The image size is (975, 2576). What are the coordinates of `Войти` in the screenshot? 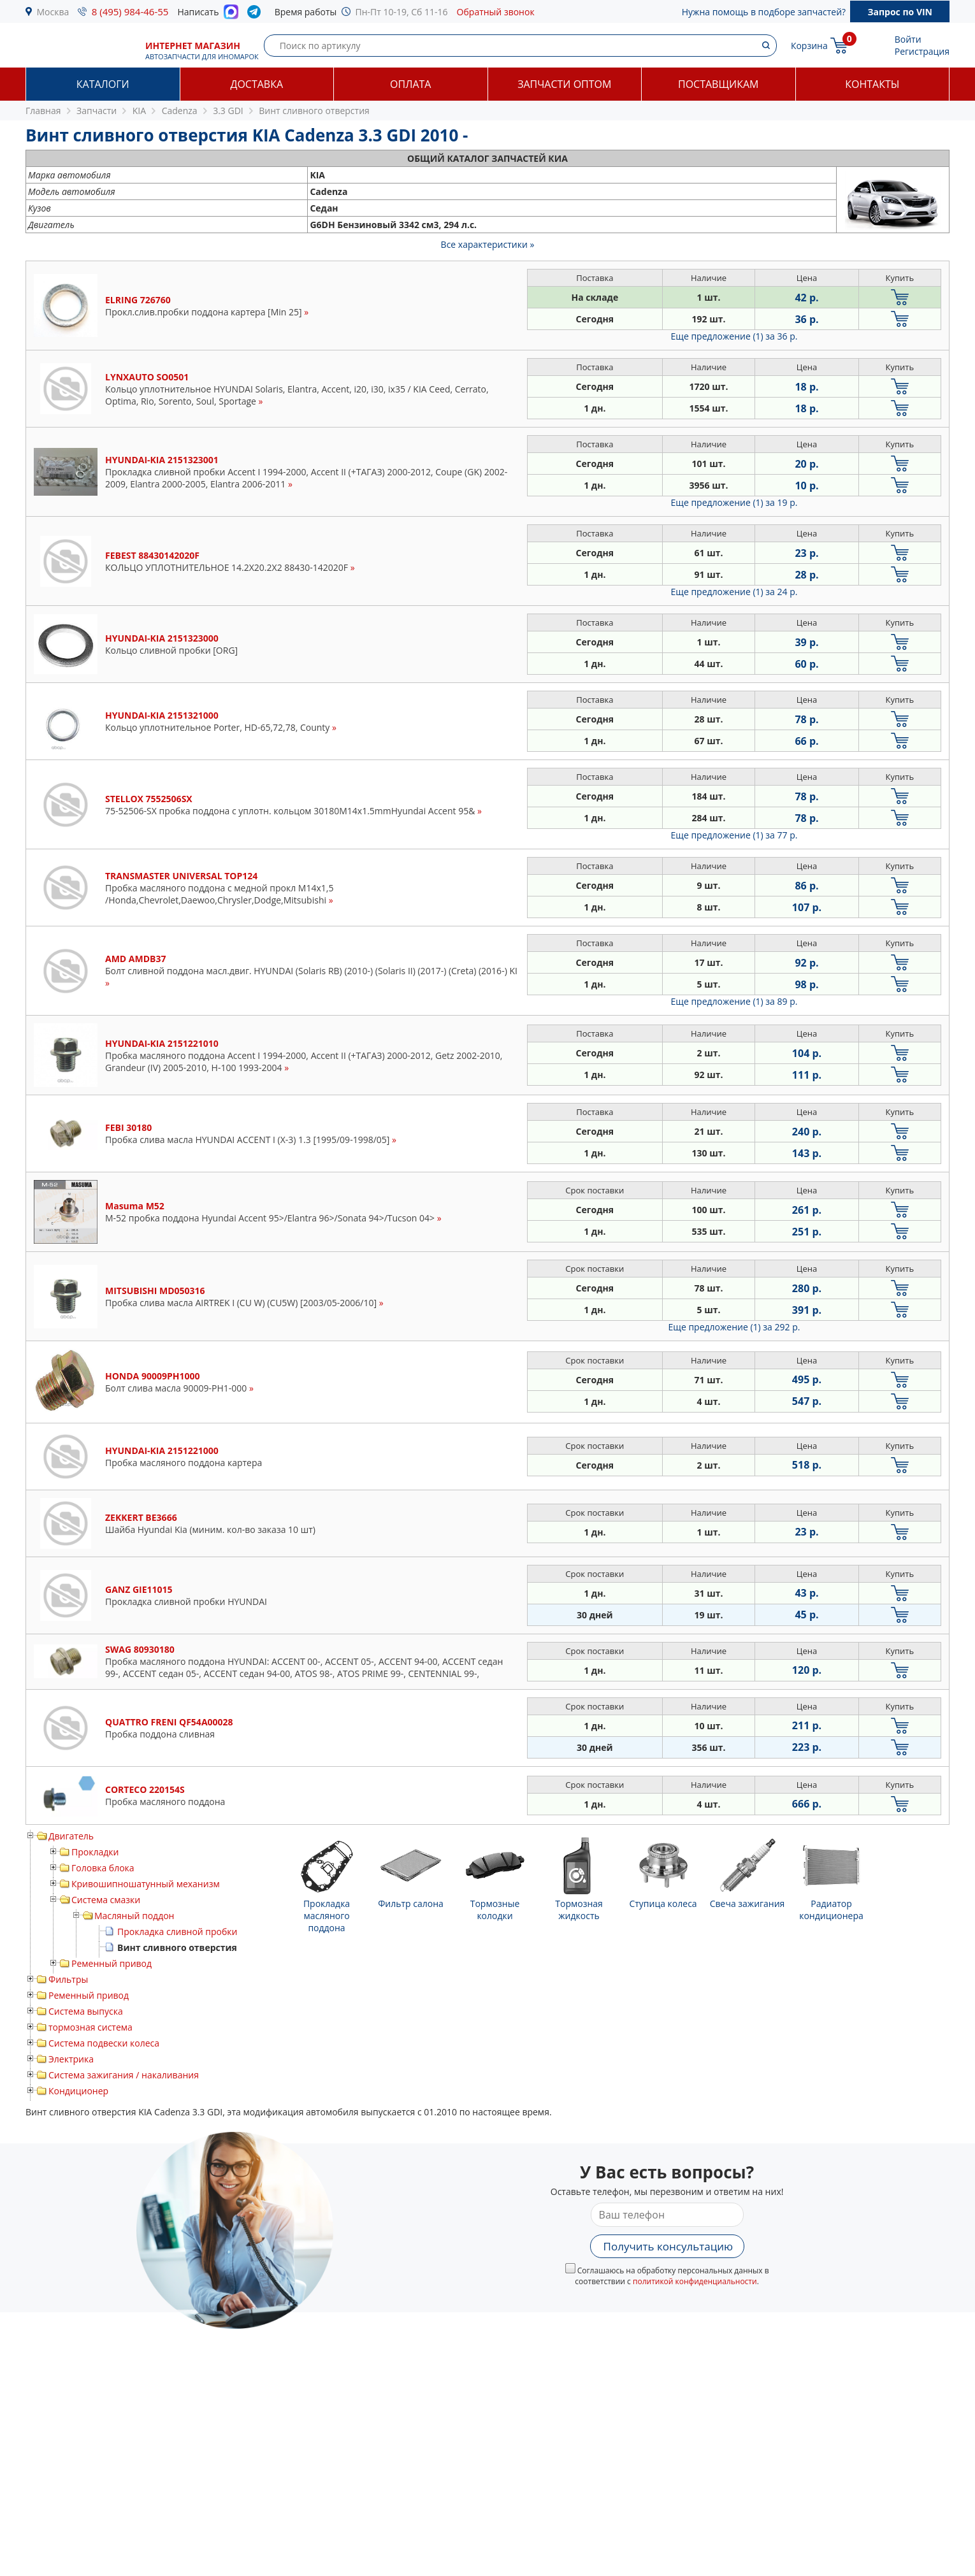 It's located at (908, 39).